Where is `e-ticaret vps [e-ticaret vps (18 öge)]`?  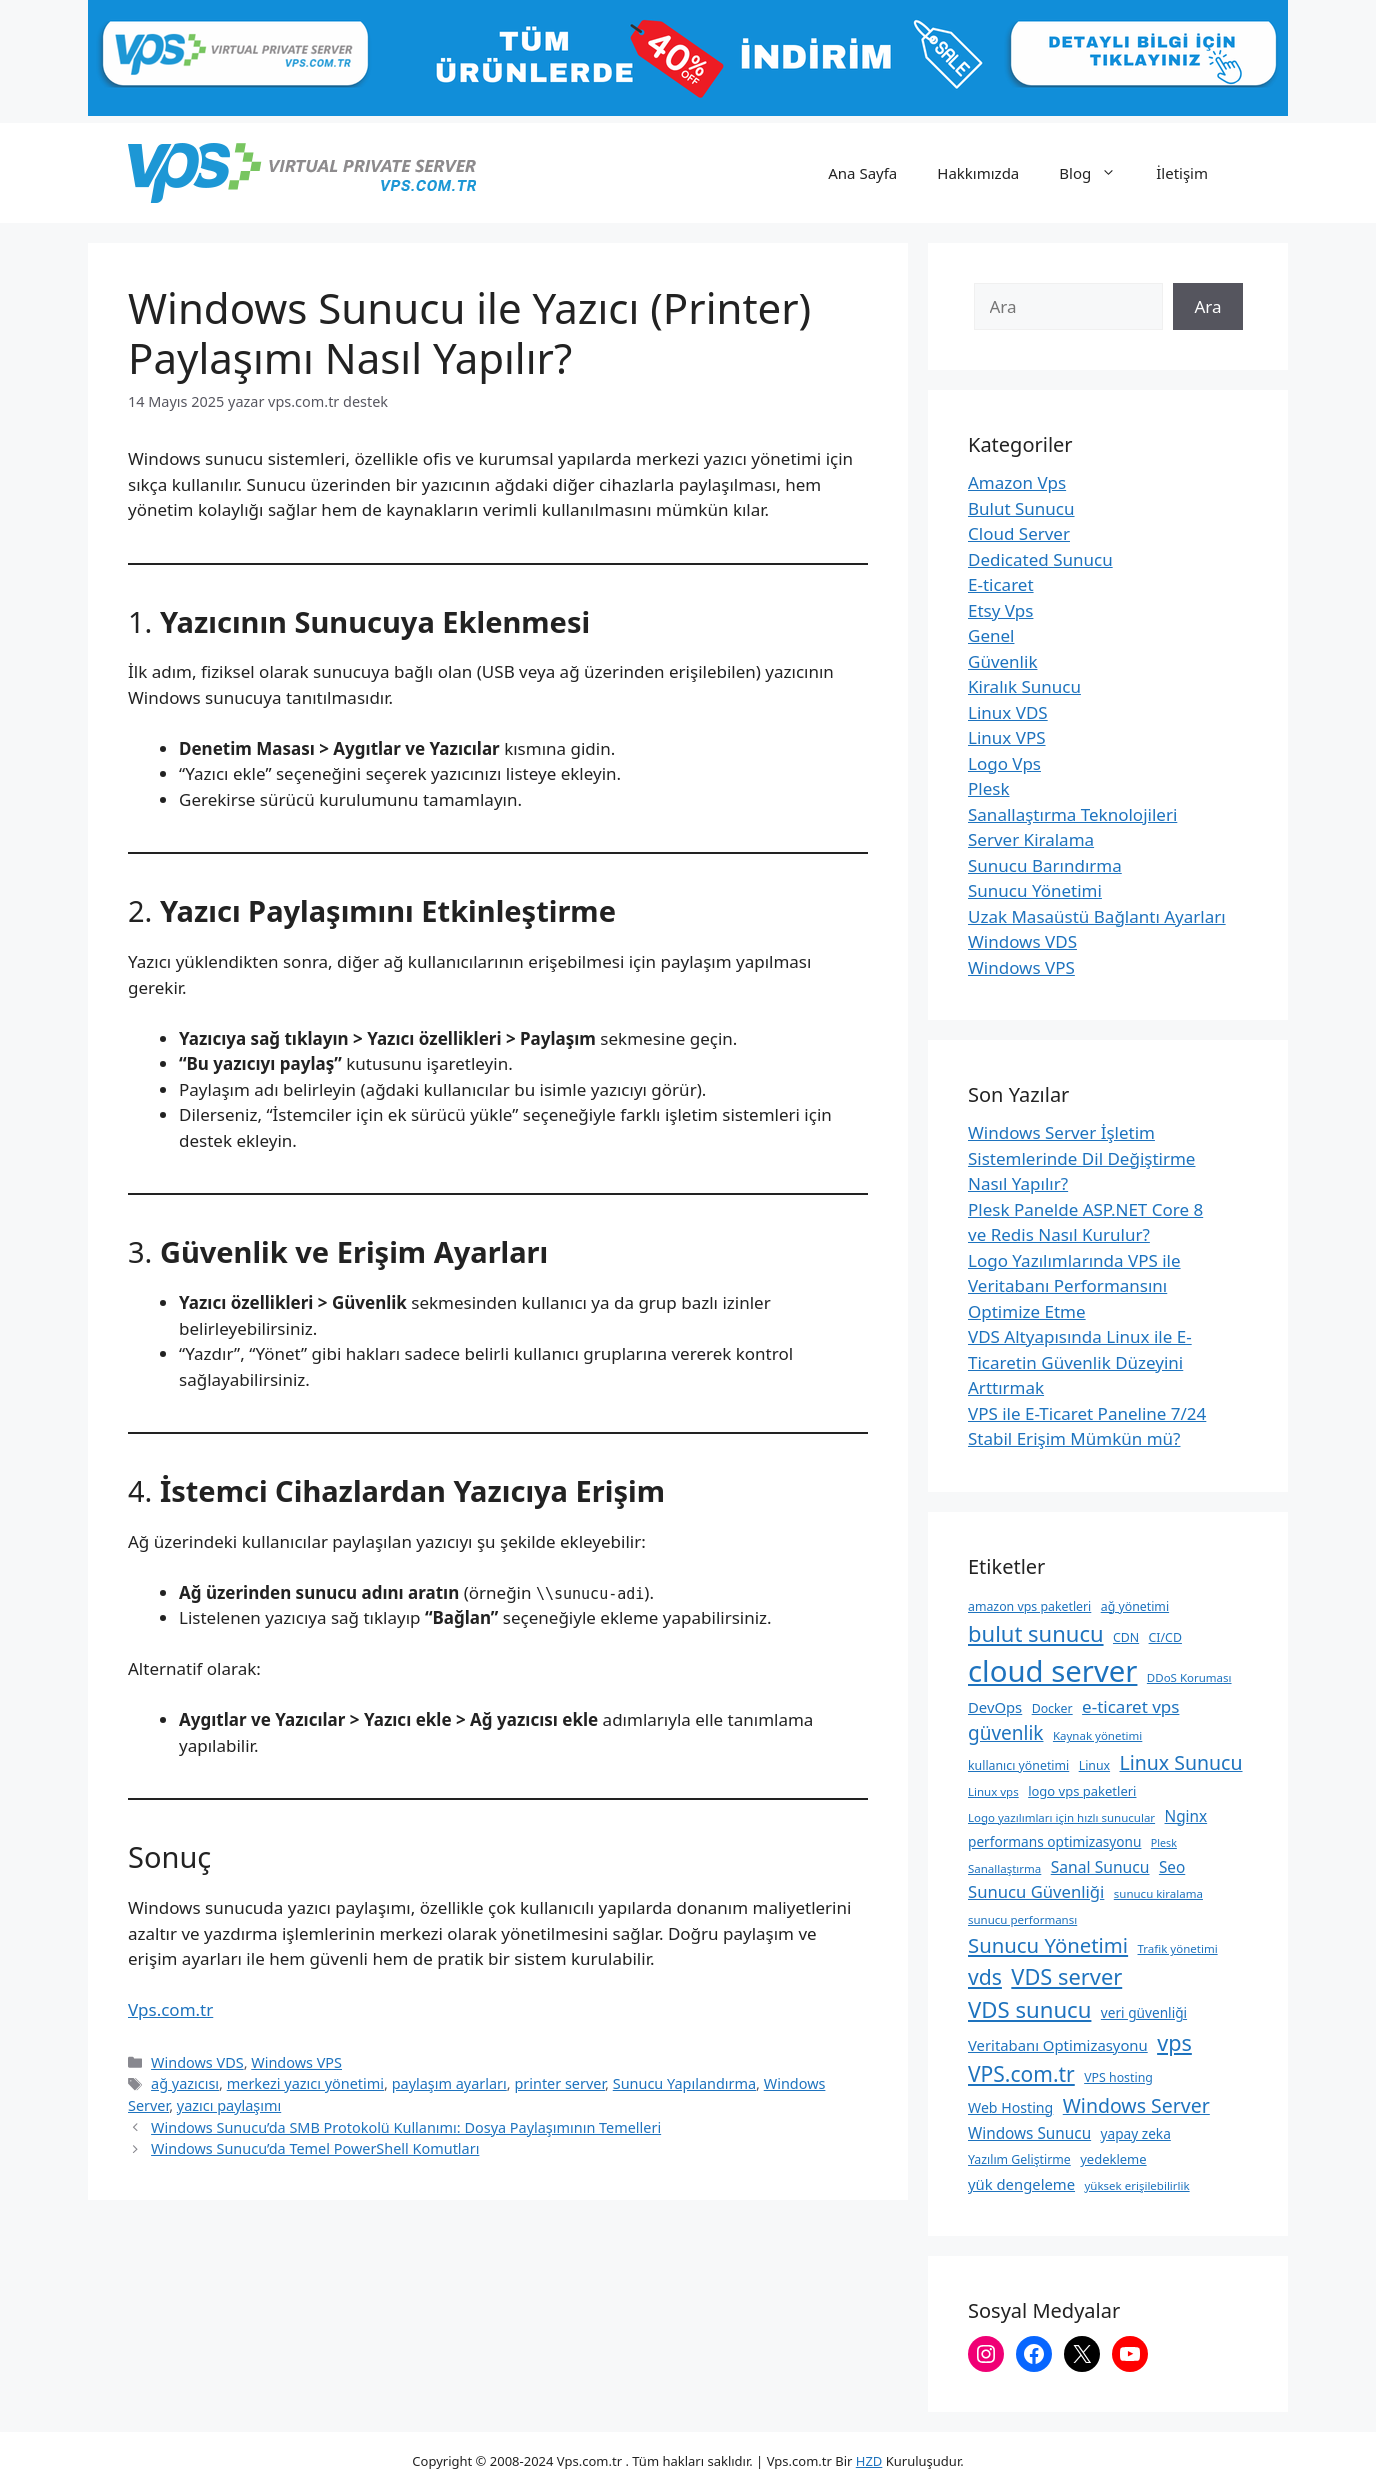
e-ticaret vps [e-ticaret vps (18 öge)] is located at coordinates (1130, 1706).